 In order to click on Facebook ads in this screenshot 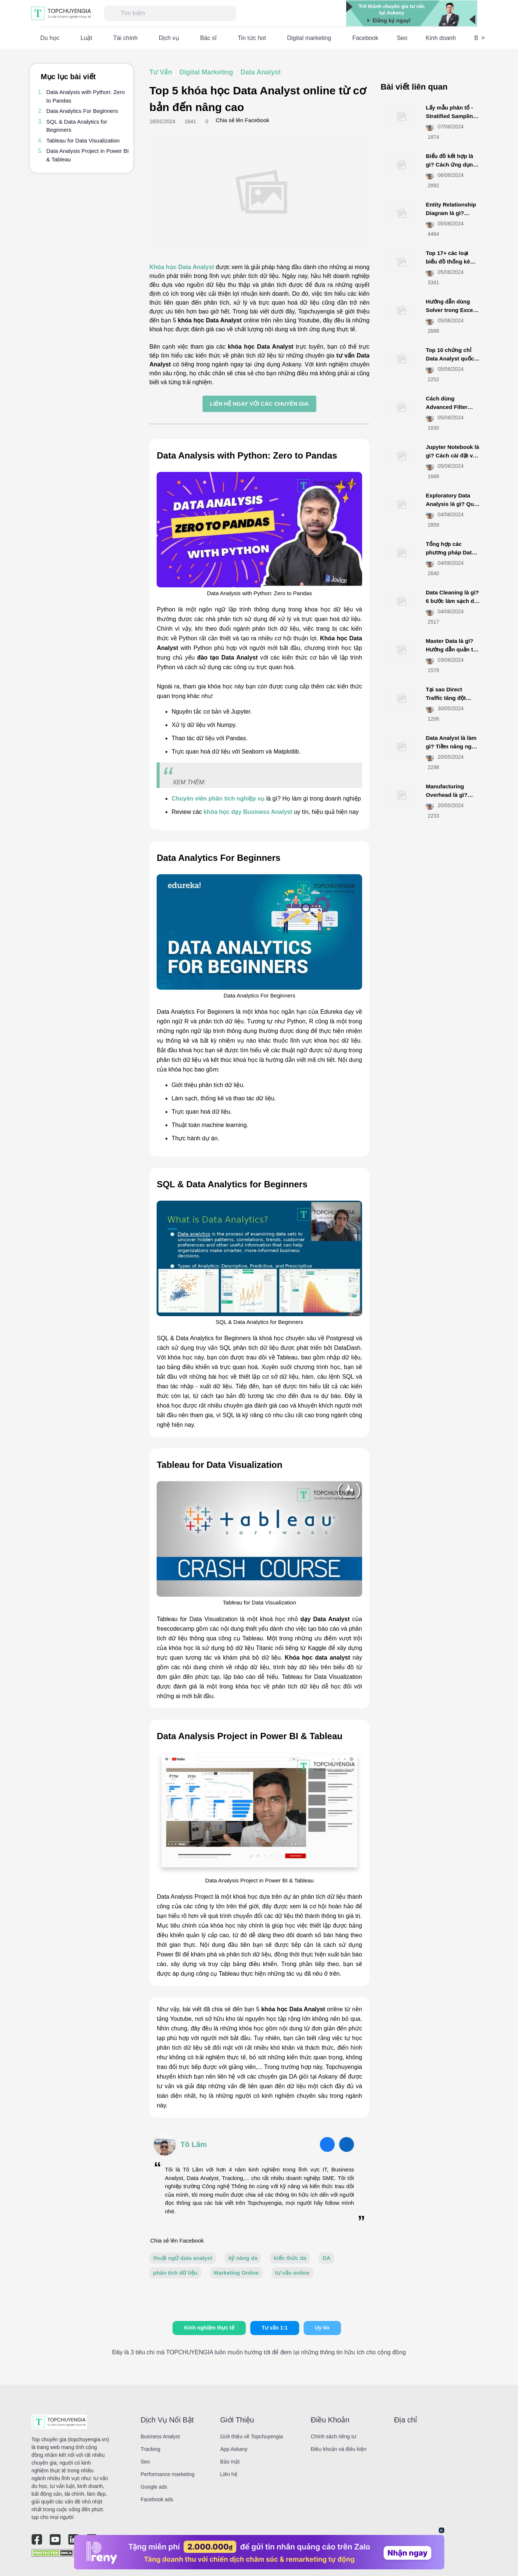, I will do `click(157, 2499)`.